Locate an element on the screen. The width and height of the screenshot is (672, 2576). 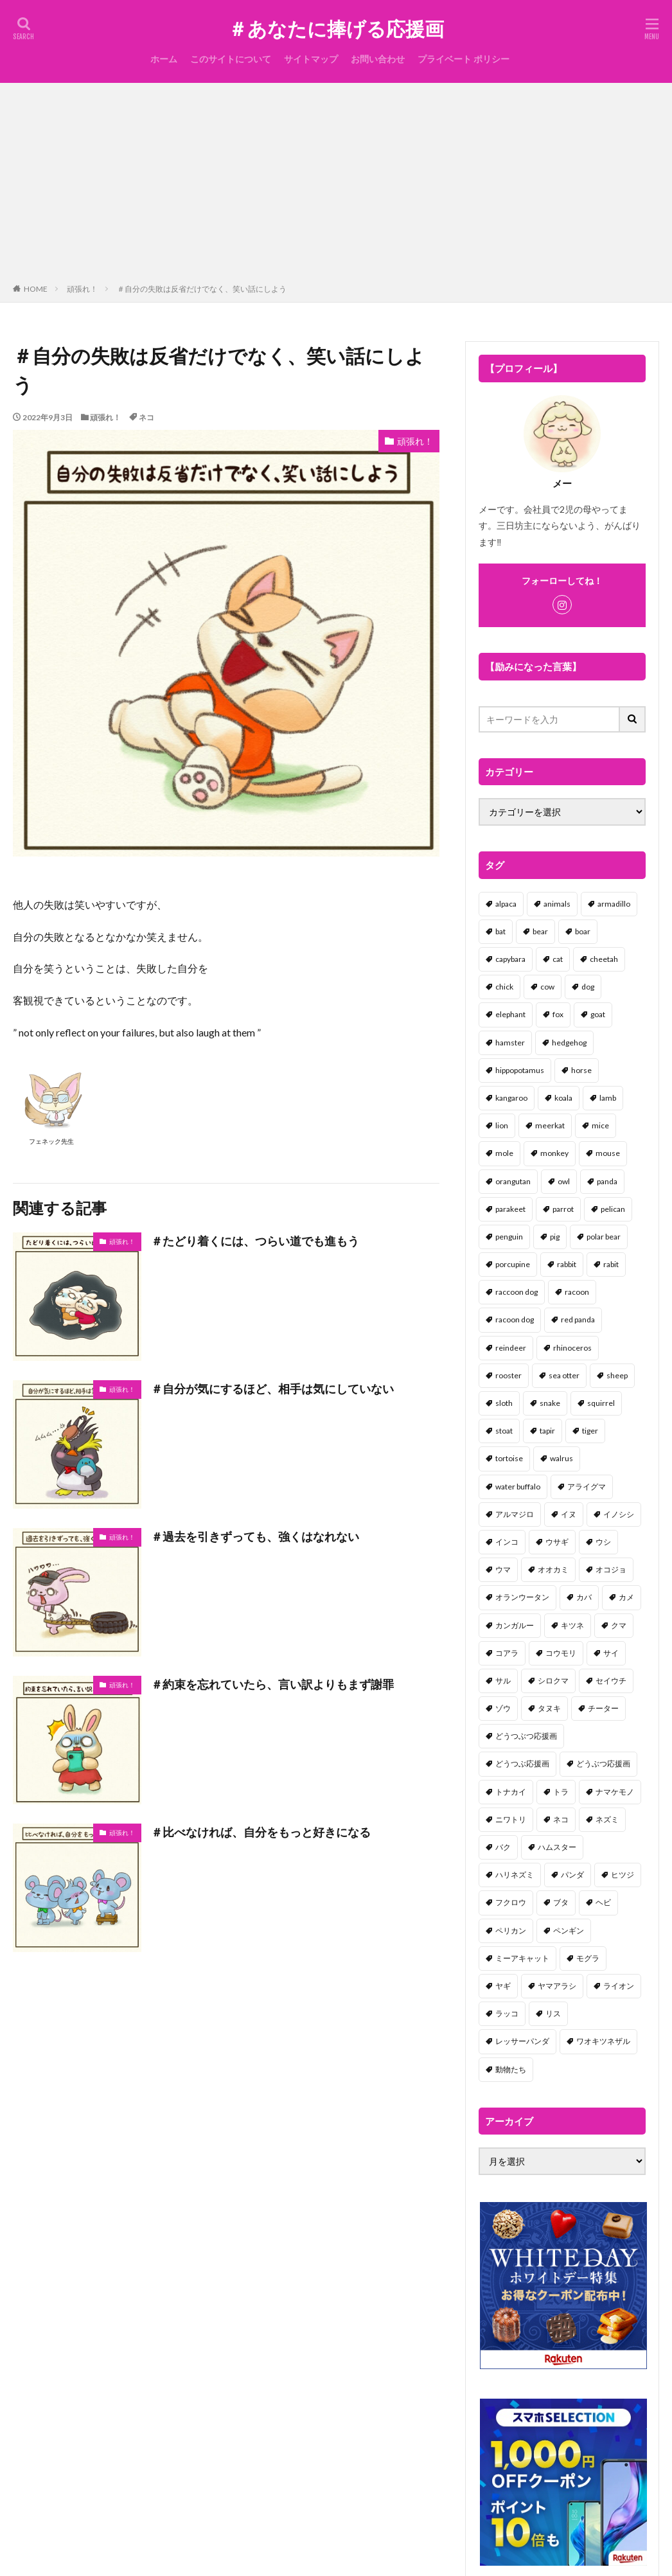
ホーム is located at coordinates (163, 58).